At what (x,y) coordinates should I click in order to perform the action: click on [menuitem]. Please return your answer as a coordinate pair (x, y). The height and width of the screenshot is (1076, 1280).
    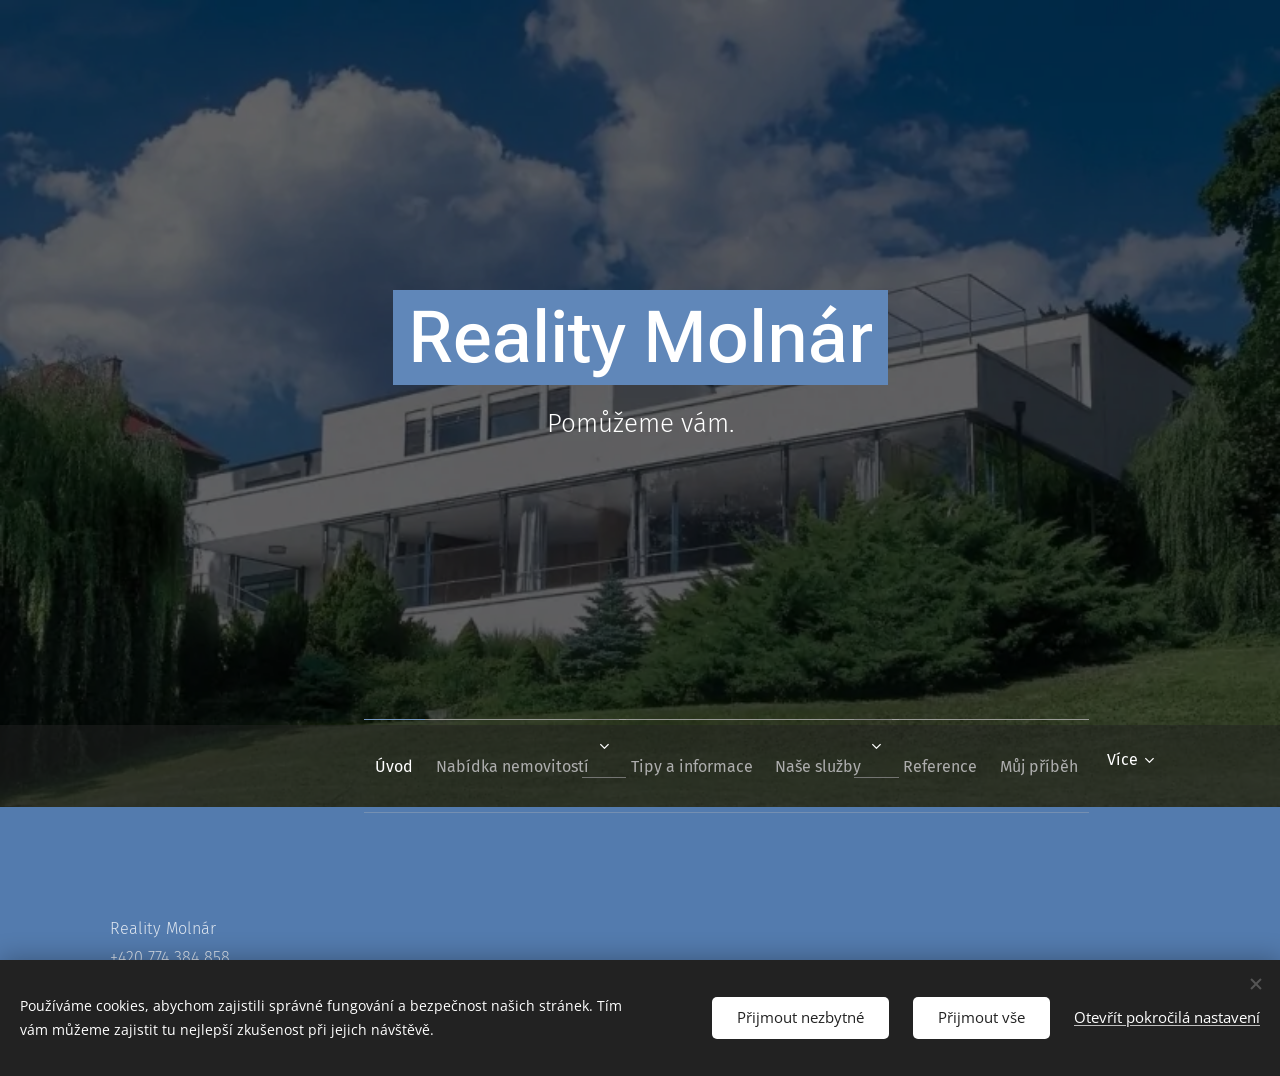
    Looking at the image, I should click on (331, 766).